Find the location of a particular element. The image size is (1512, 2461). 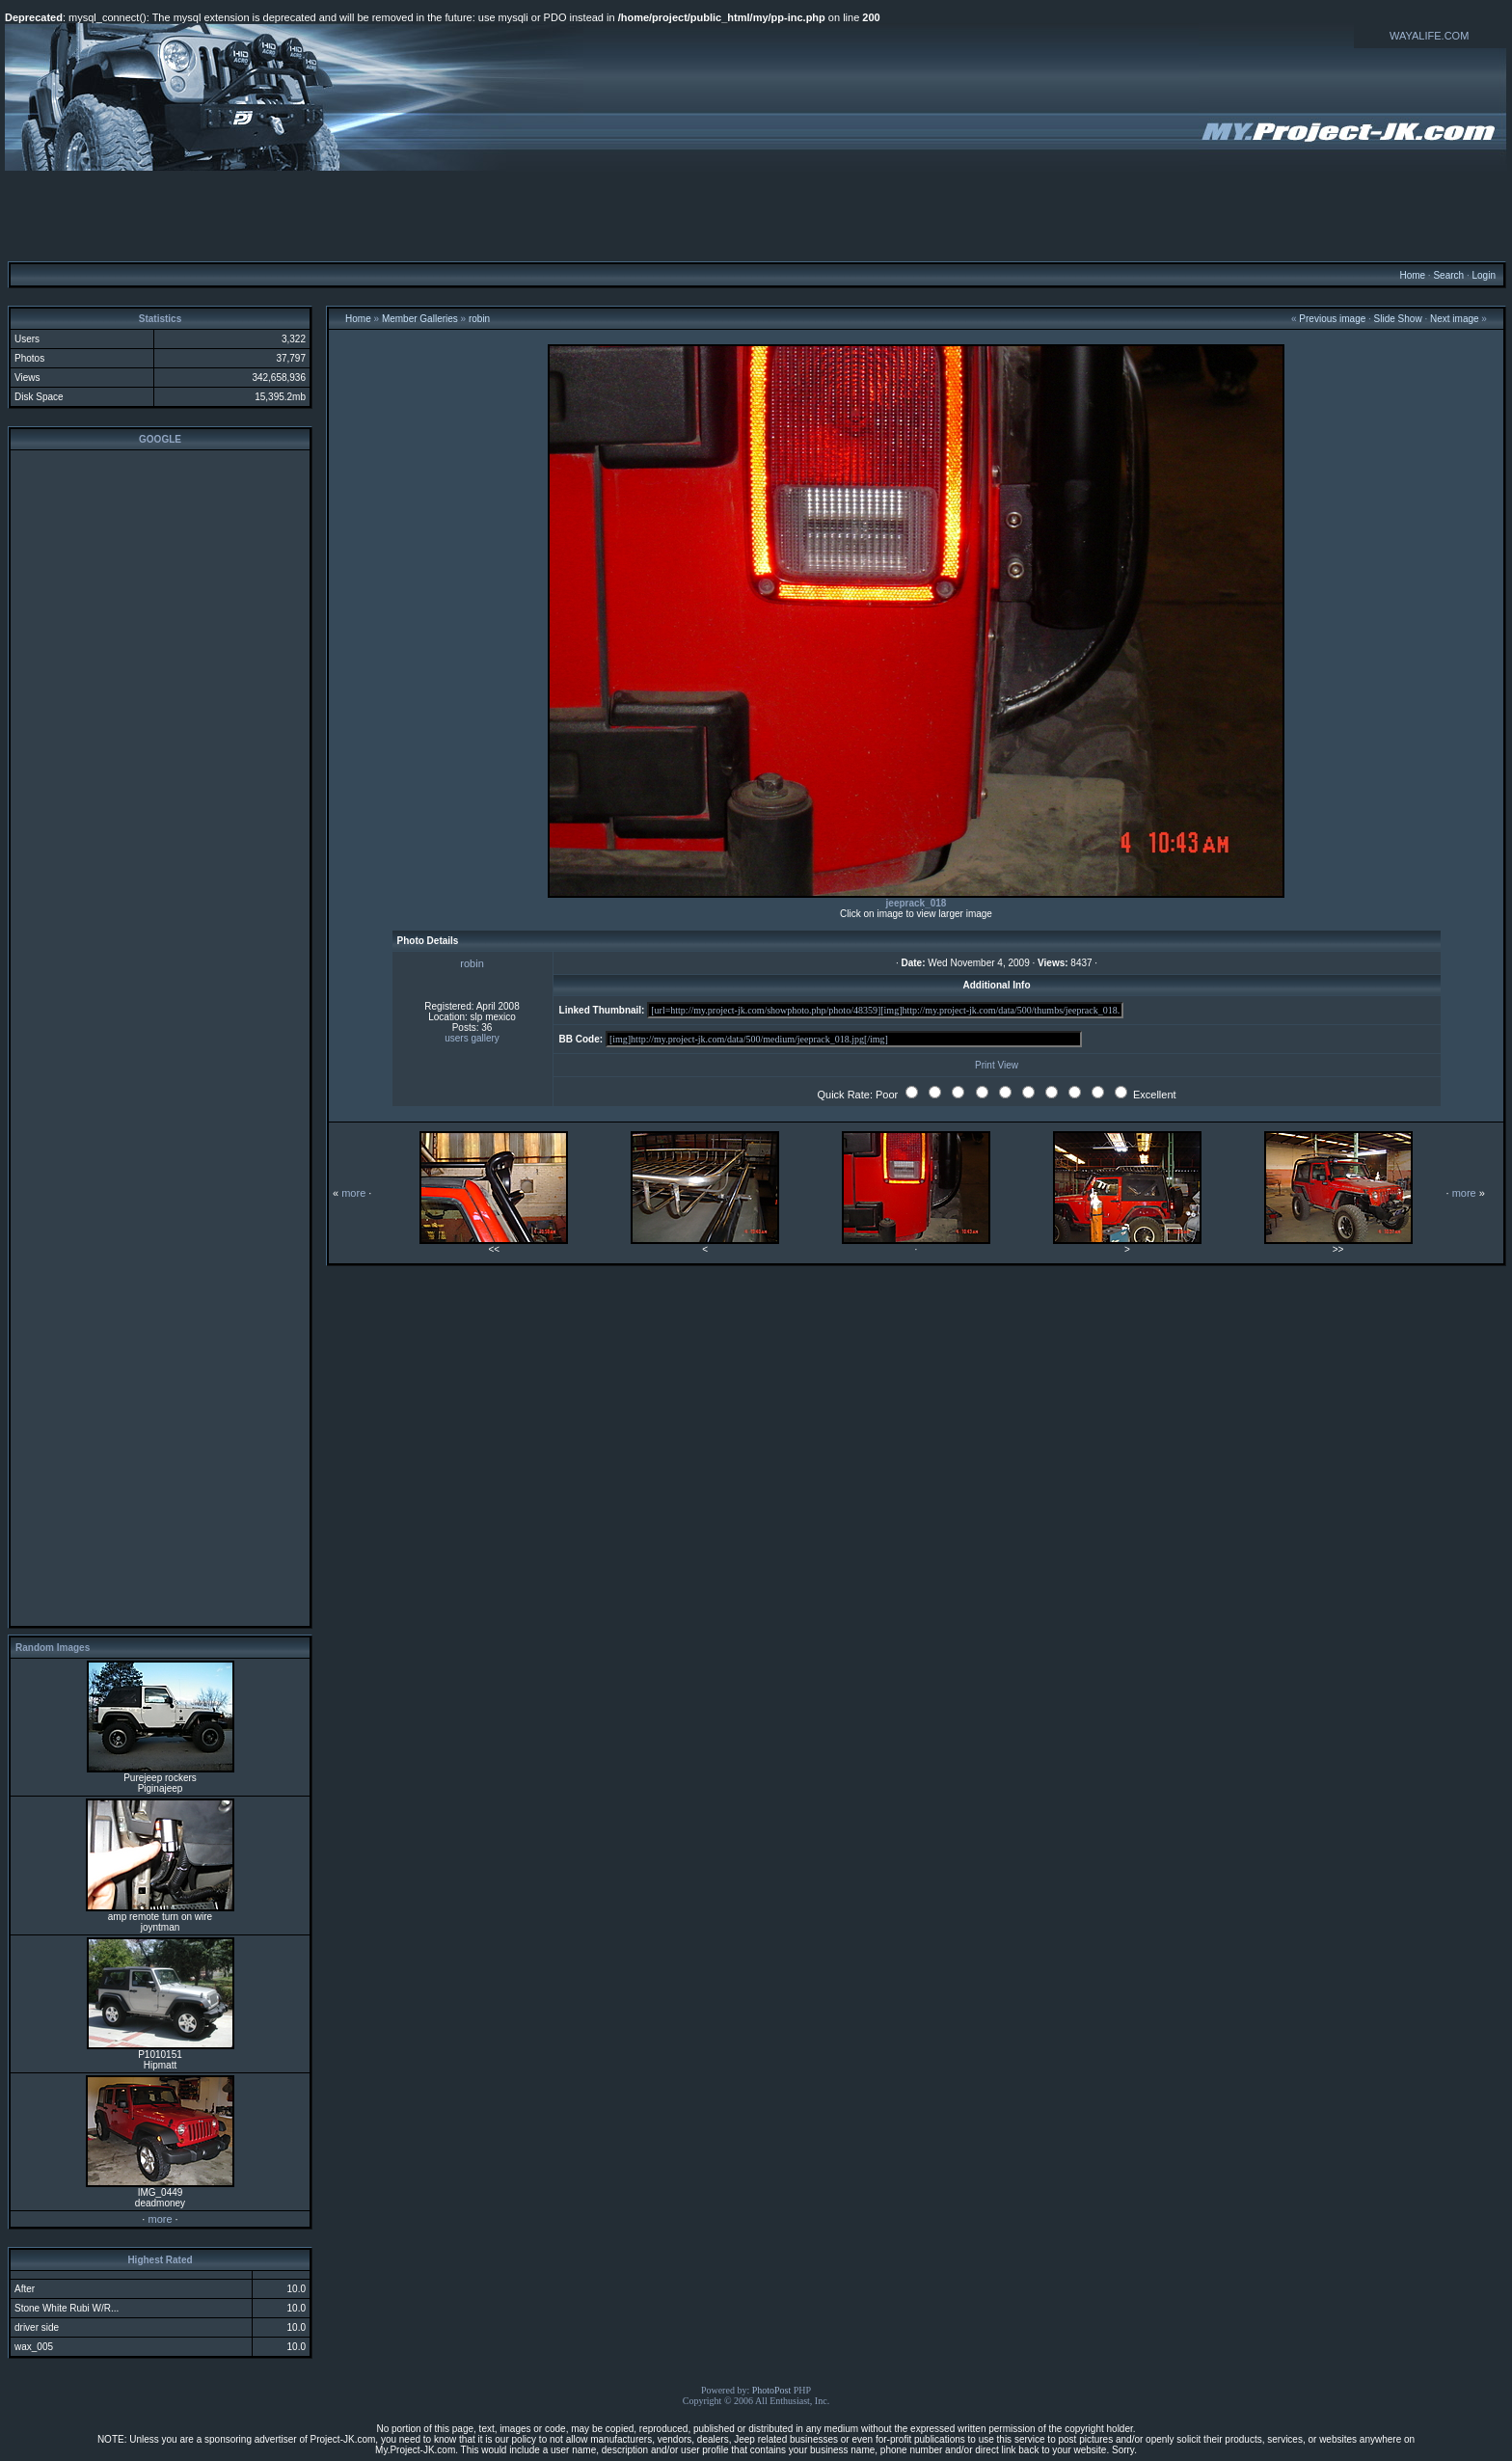

Previous image is located at coordinates (1332, 318).